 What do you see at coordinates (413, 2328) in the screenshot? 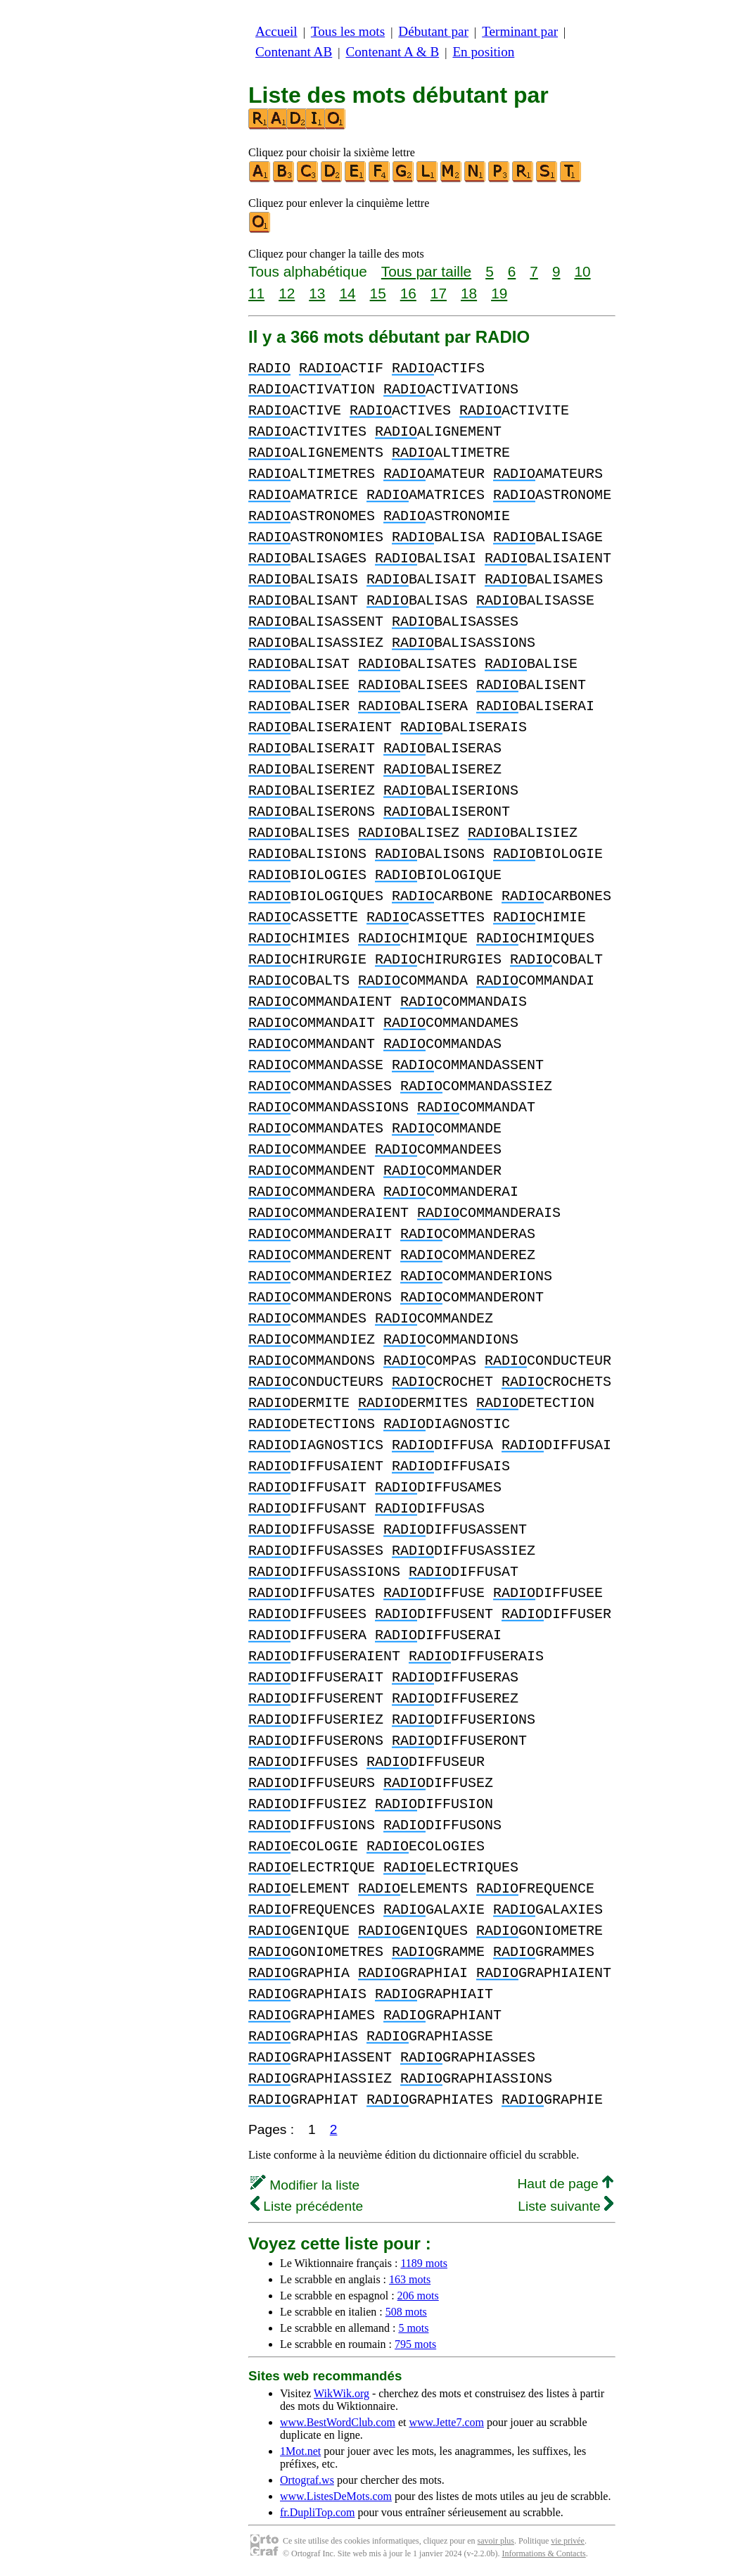
I see `5 mots` at bounding box center [413, 2328].